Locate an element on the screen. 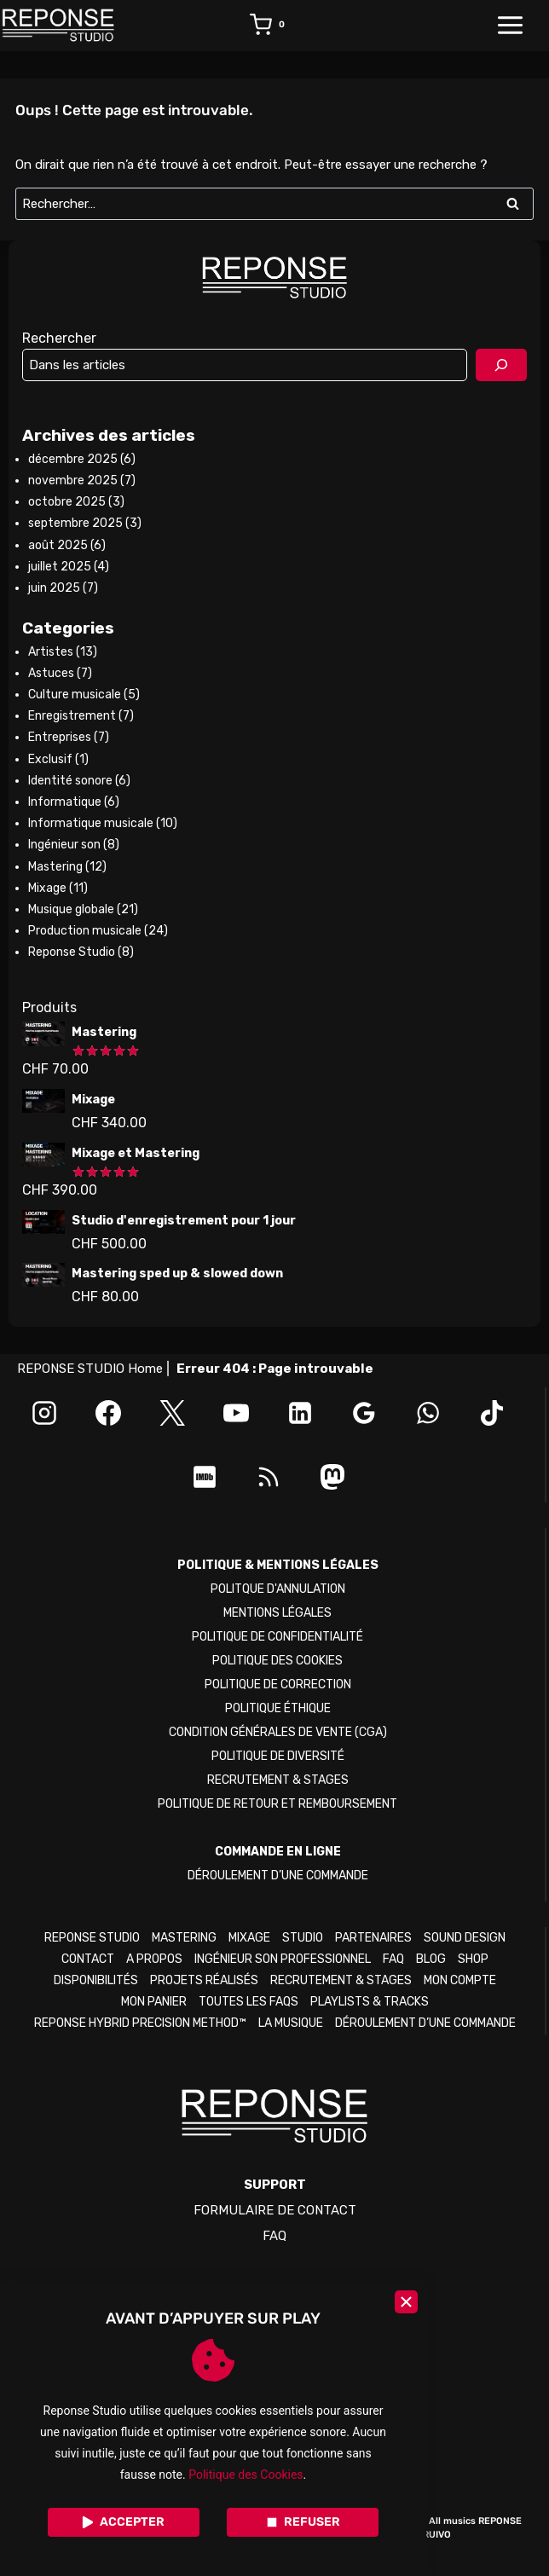 The width and height of the screenshot is (549, 2576). octobre 2025 is located at coordinates (67, 502).